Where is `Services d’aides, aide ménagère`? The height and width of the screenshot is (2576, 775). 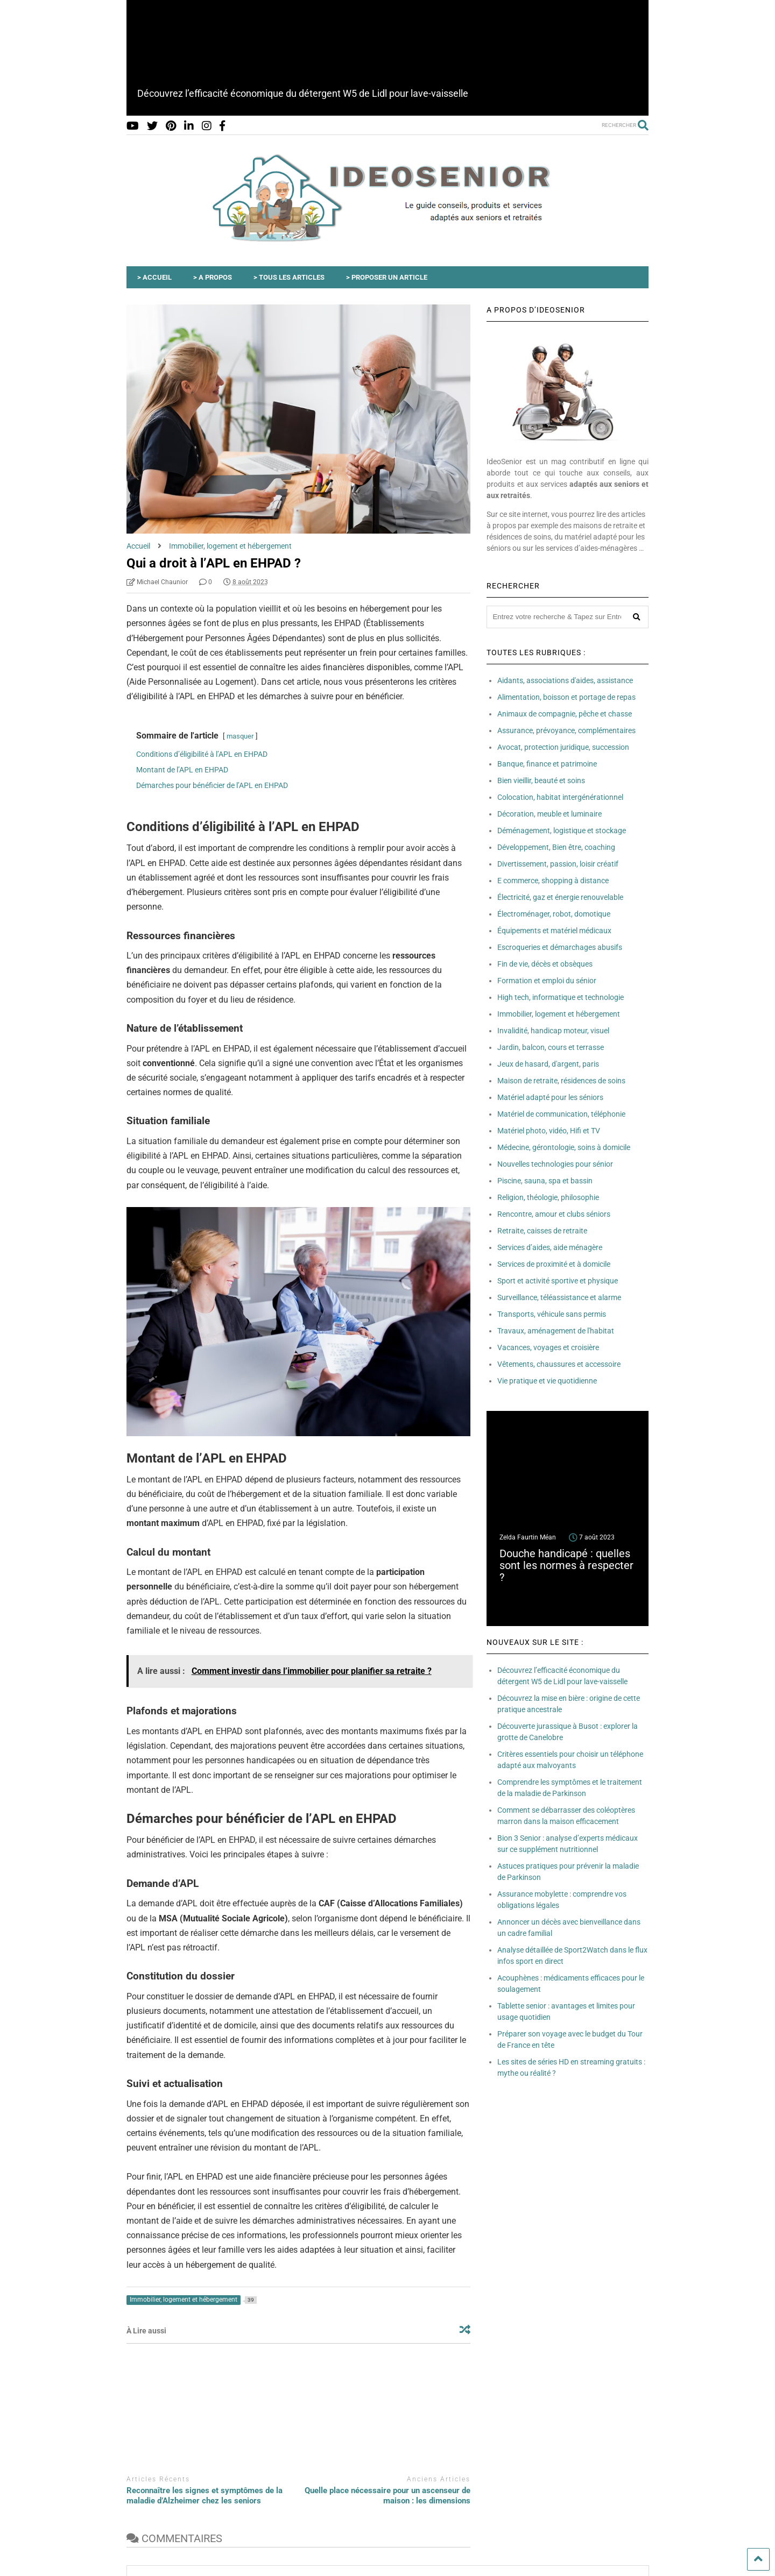 Services d’aides, aide ménagère is located at coordinates (549, 1247).